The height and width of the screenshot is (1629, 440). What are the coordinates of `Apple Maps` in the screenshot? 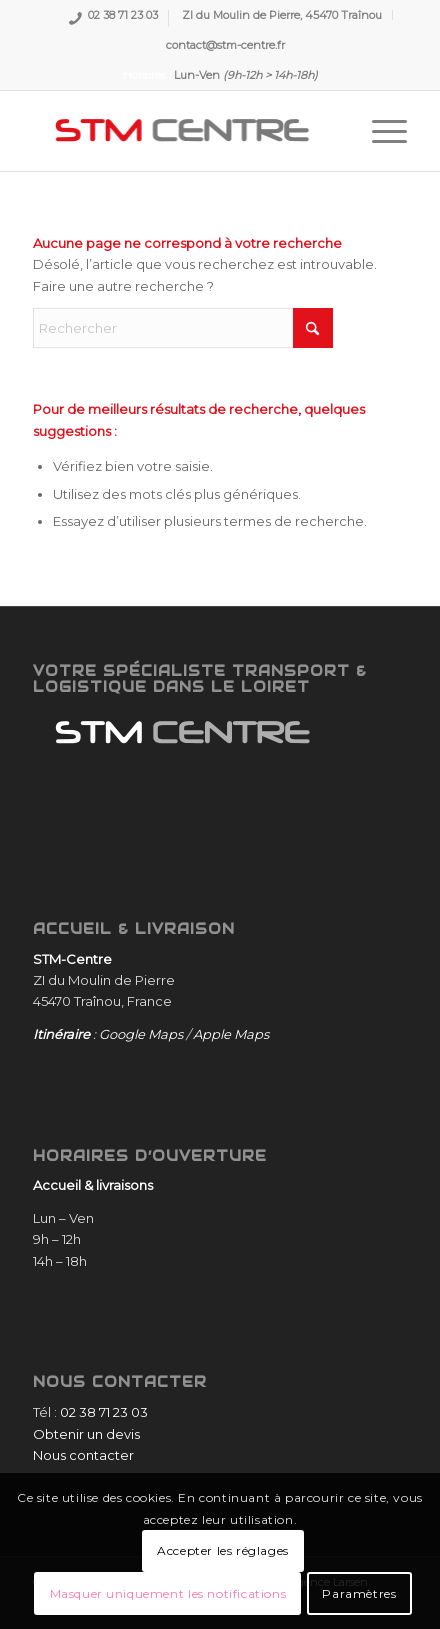 It's located at (231, 1034).